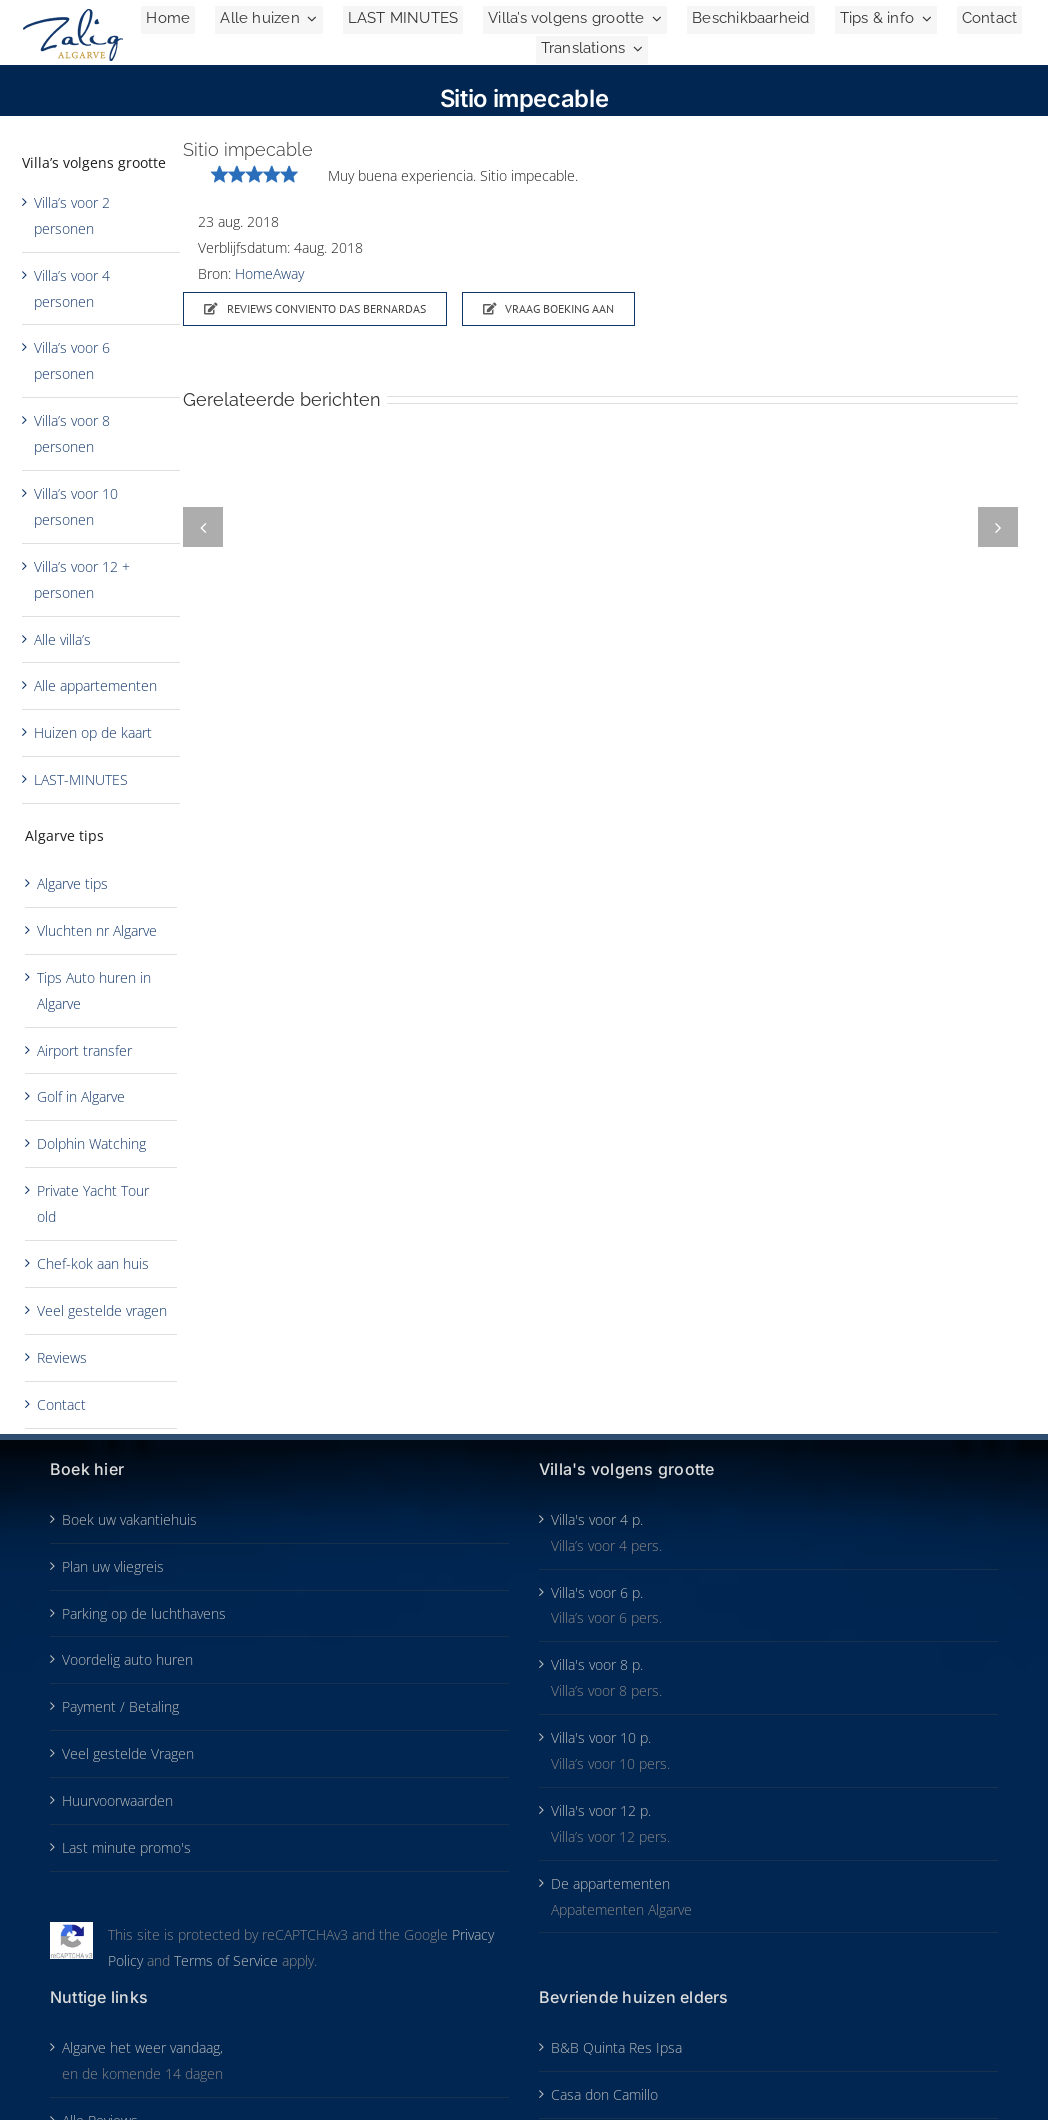  Describe the element at coordinates (62, 639) in the screenshot. I see `Alle villa’s` at that location.